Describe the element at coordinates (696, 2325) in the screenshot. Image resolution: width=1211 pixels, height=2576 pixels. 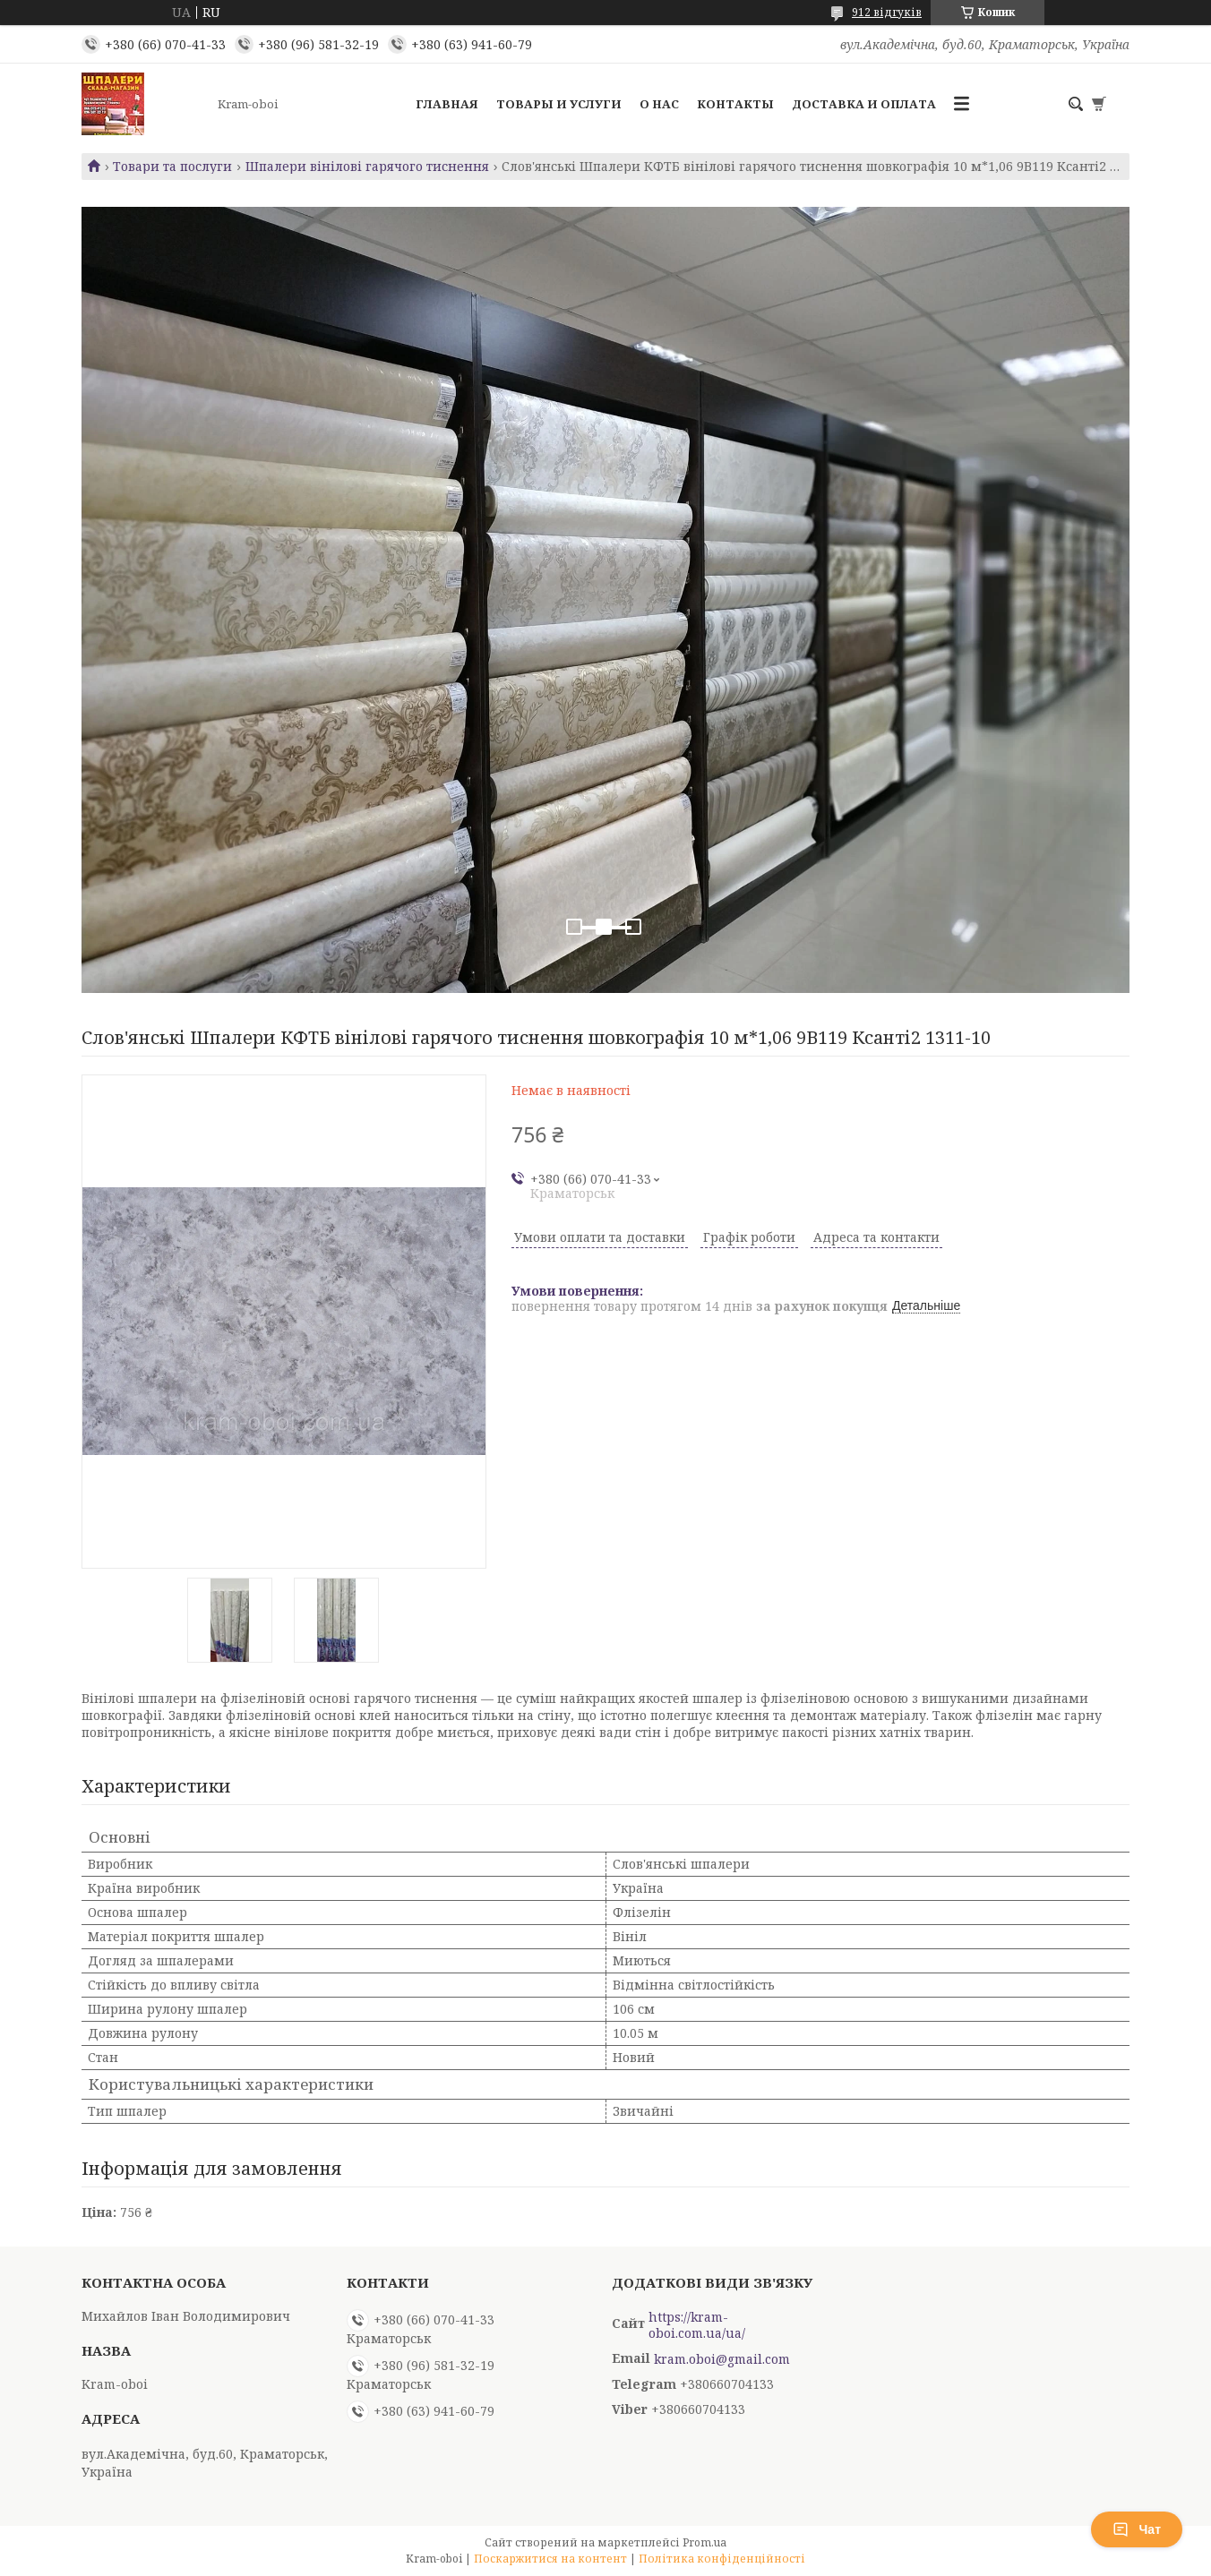
I see `https://kram-oboi.com.ua/ua/` at that location.